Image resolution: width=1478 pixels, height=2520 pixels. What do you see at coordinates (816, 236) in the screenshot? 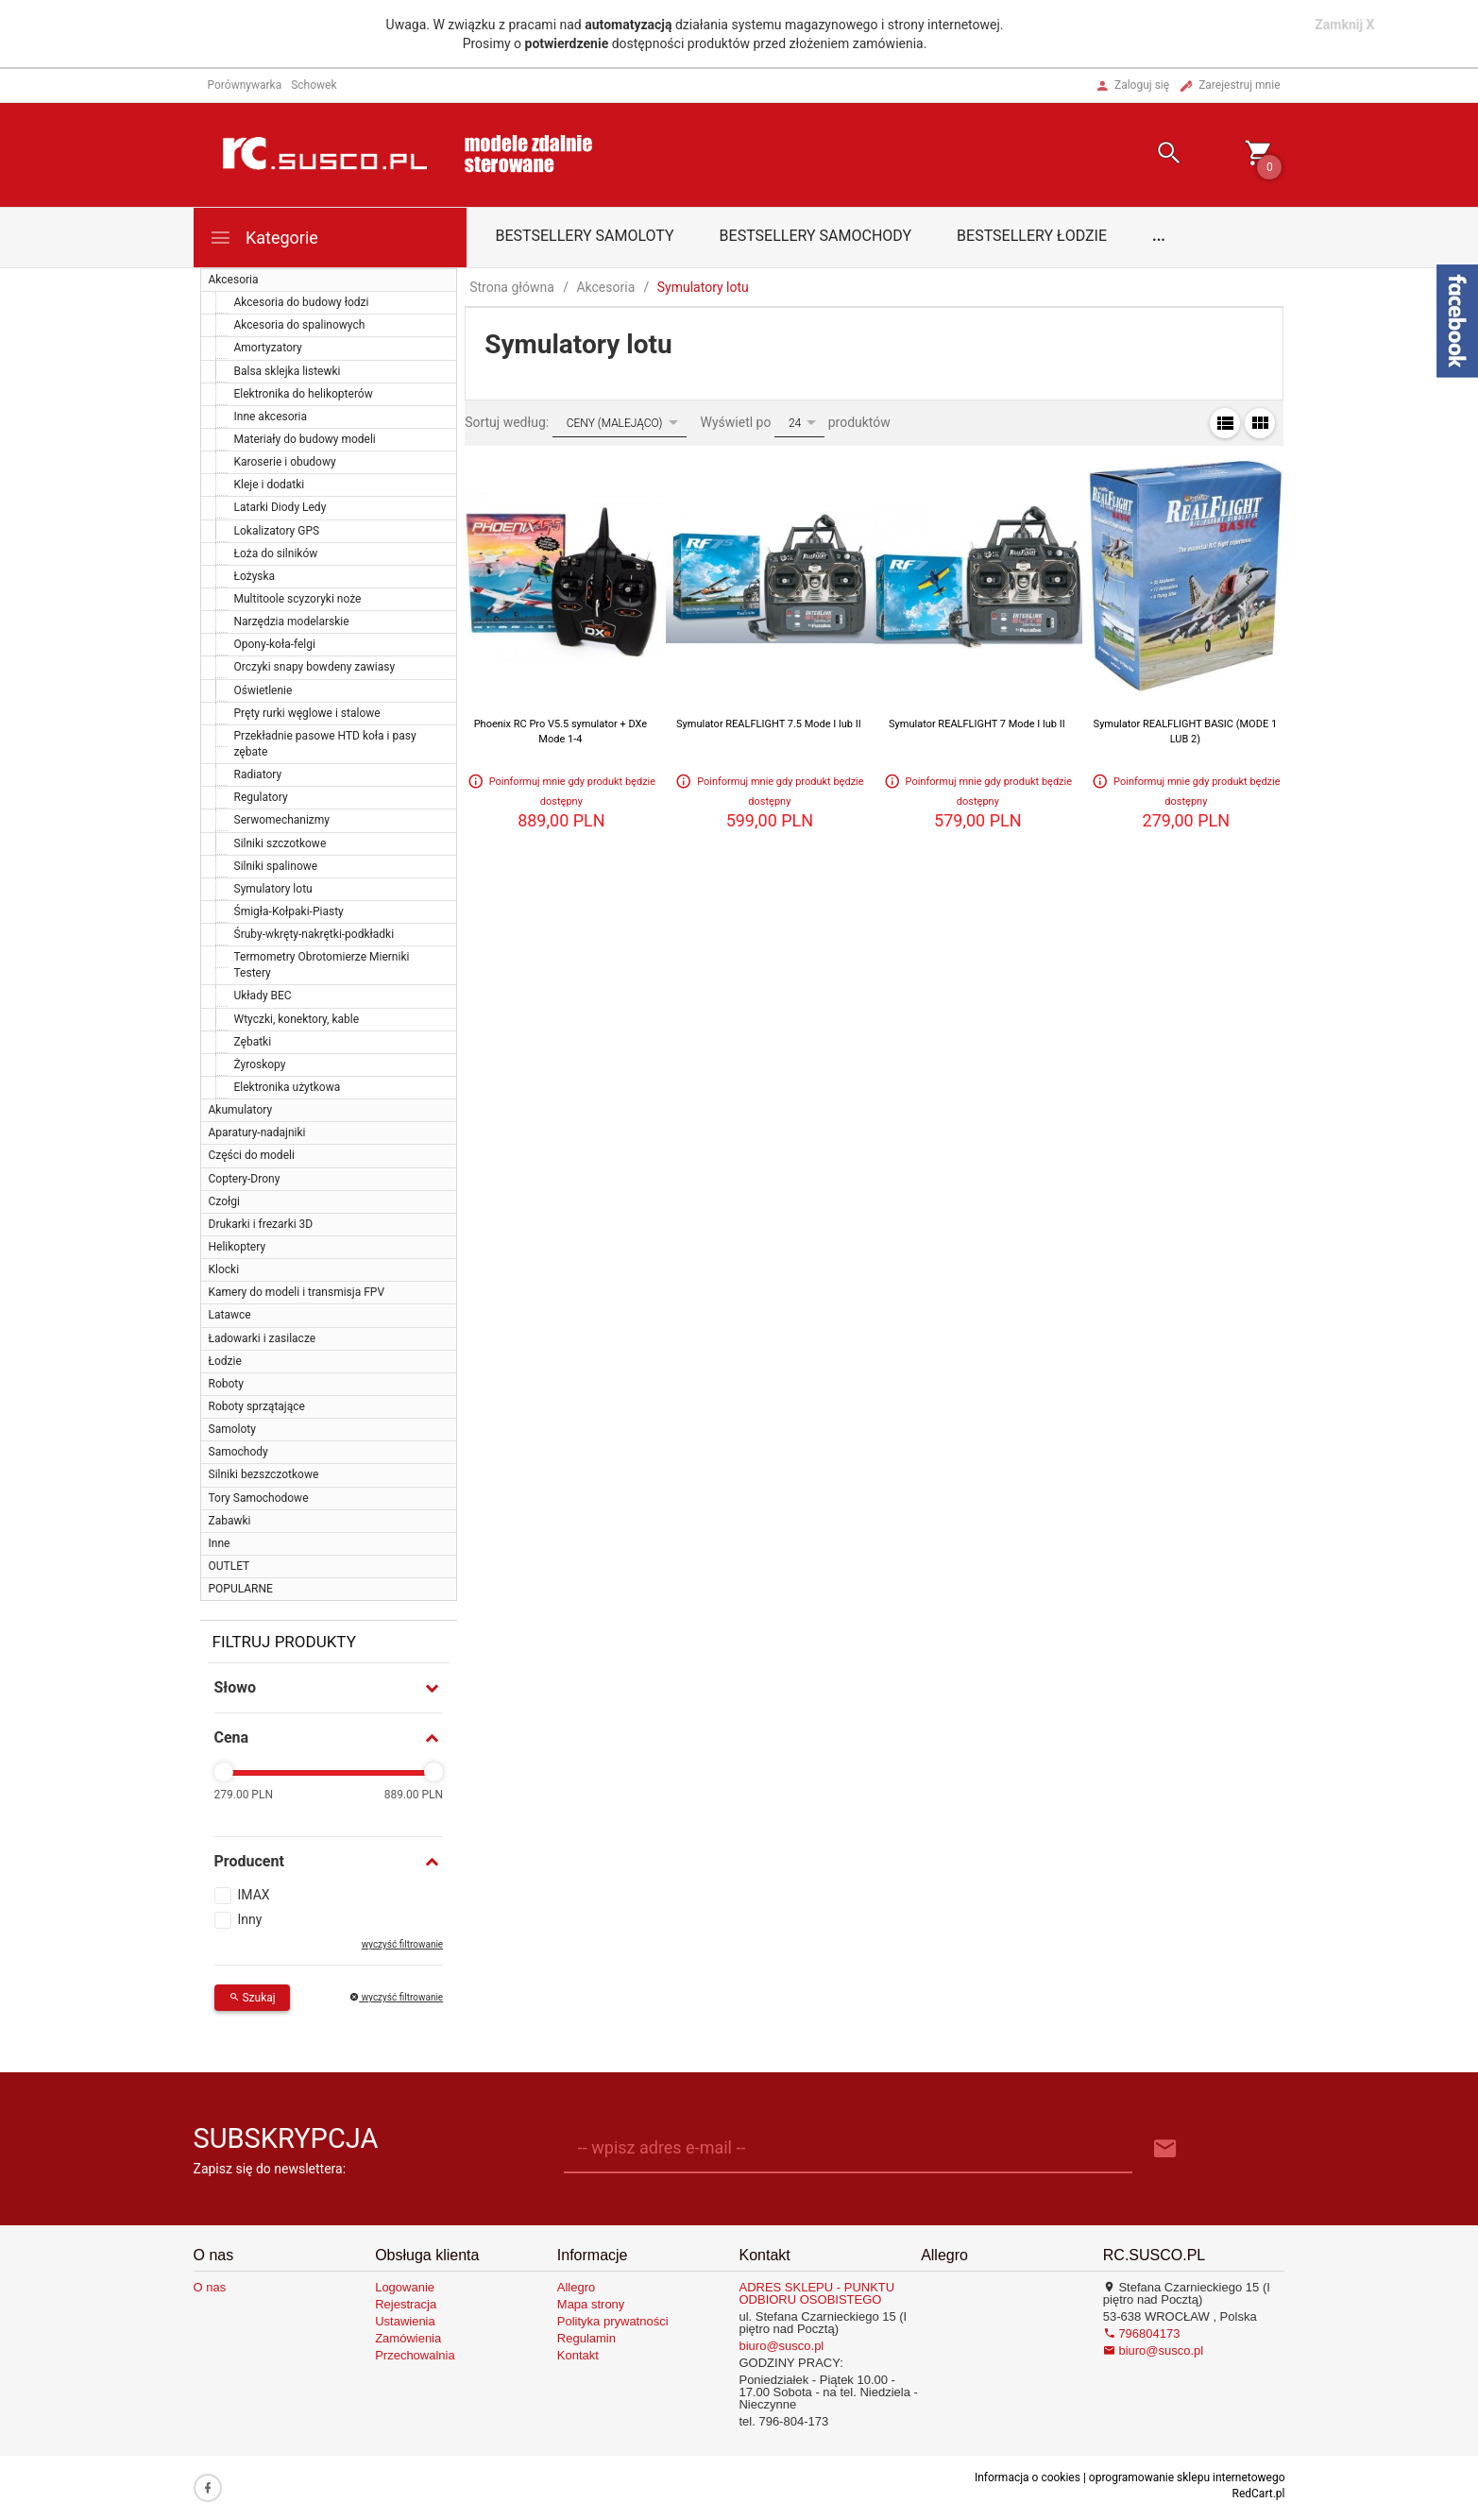
I see `Bestsellery samochody` at bounding box center [816, 236].